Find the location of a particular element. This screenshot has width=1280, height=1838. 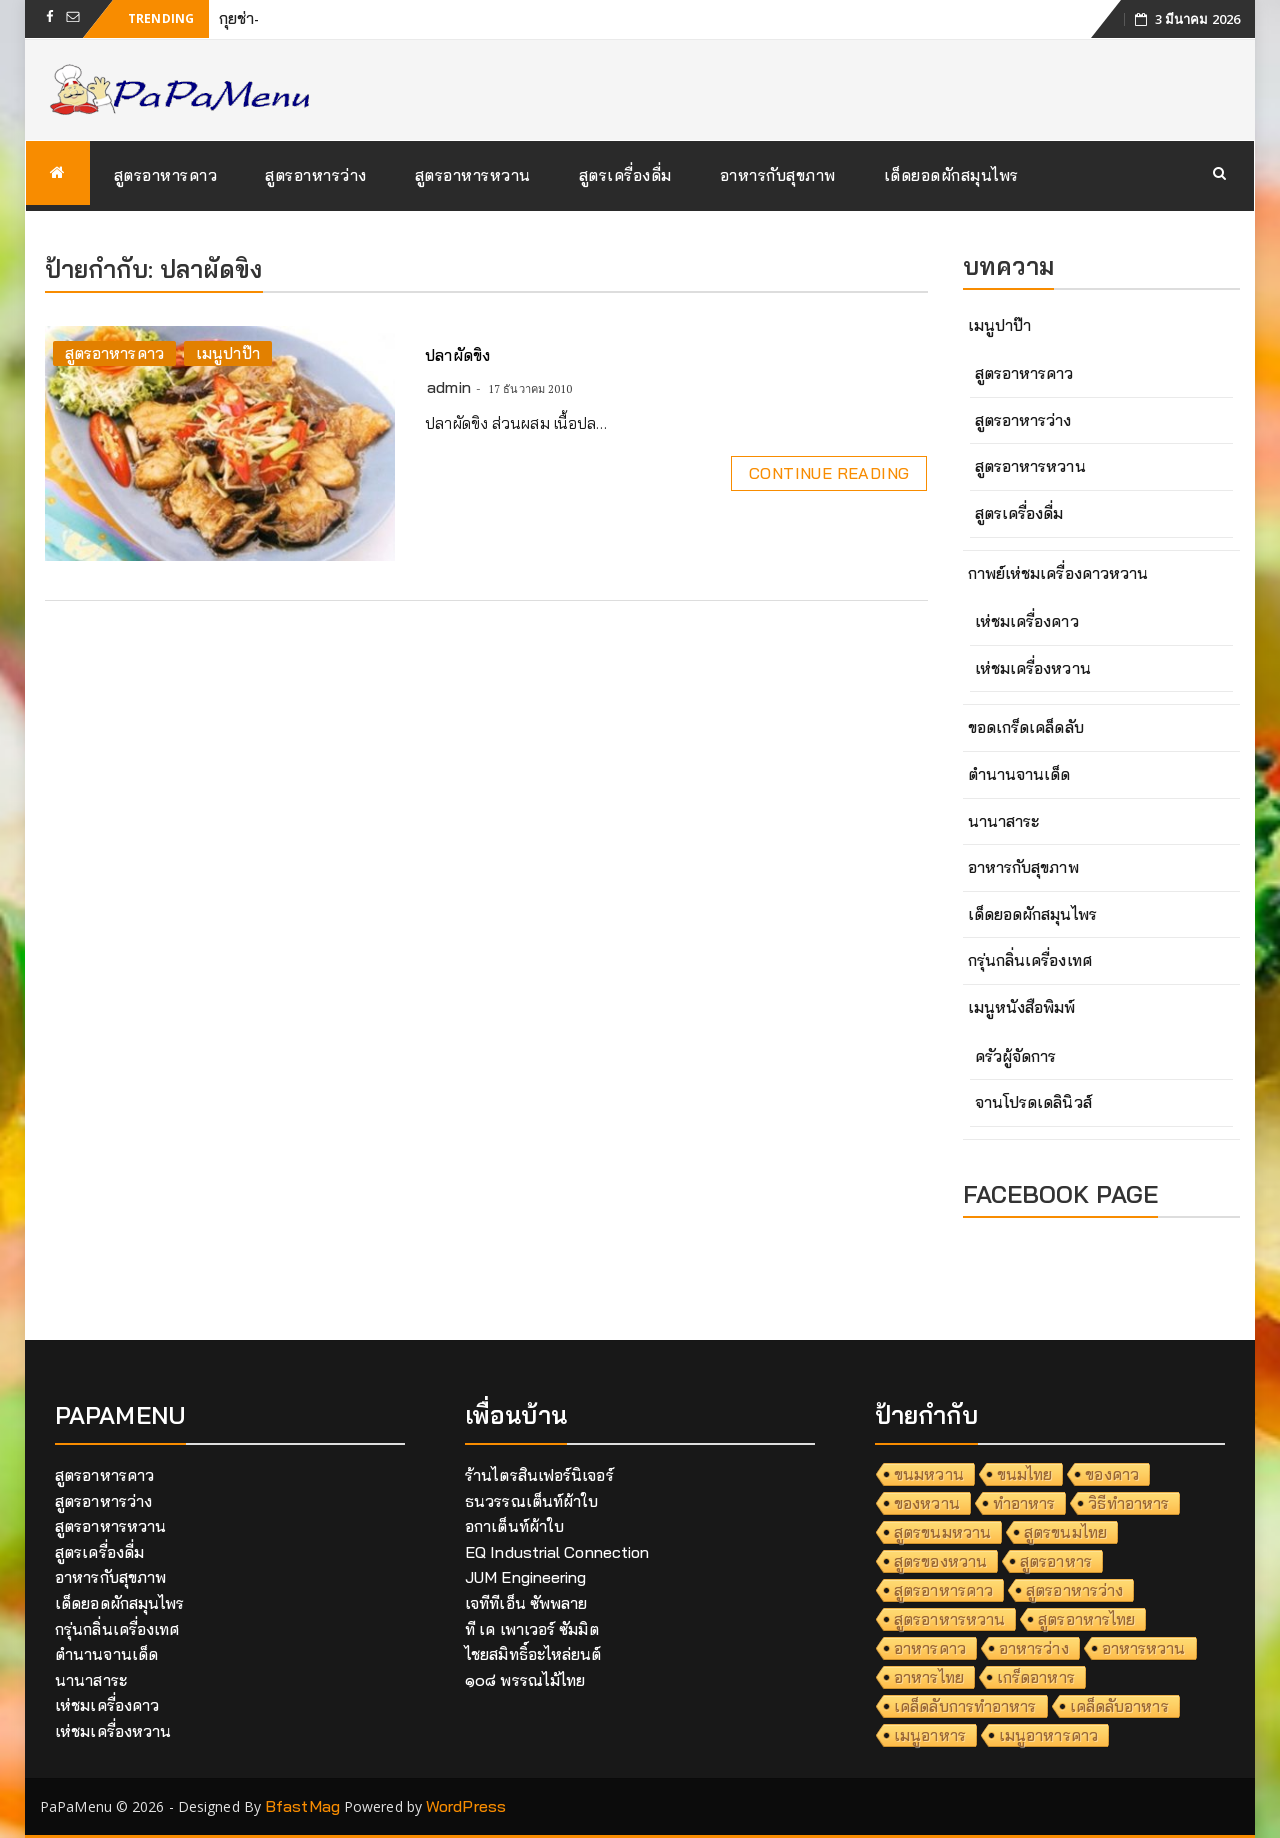

จานโปรดเดลินิวส์ is located at coordinates (1033, 1102).